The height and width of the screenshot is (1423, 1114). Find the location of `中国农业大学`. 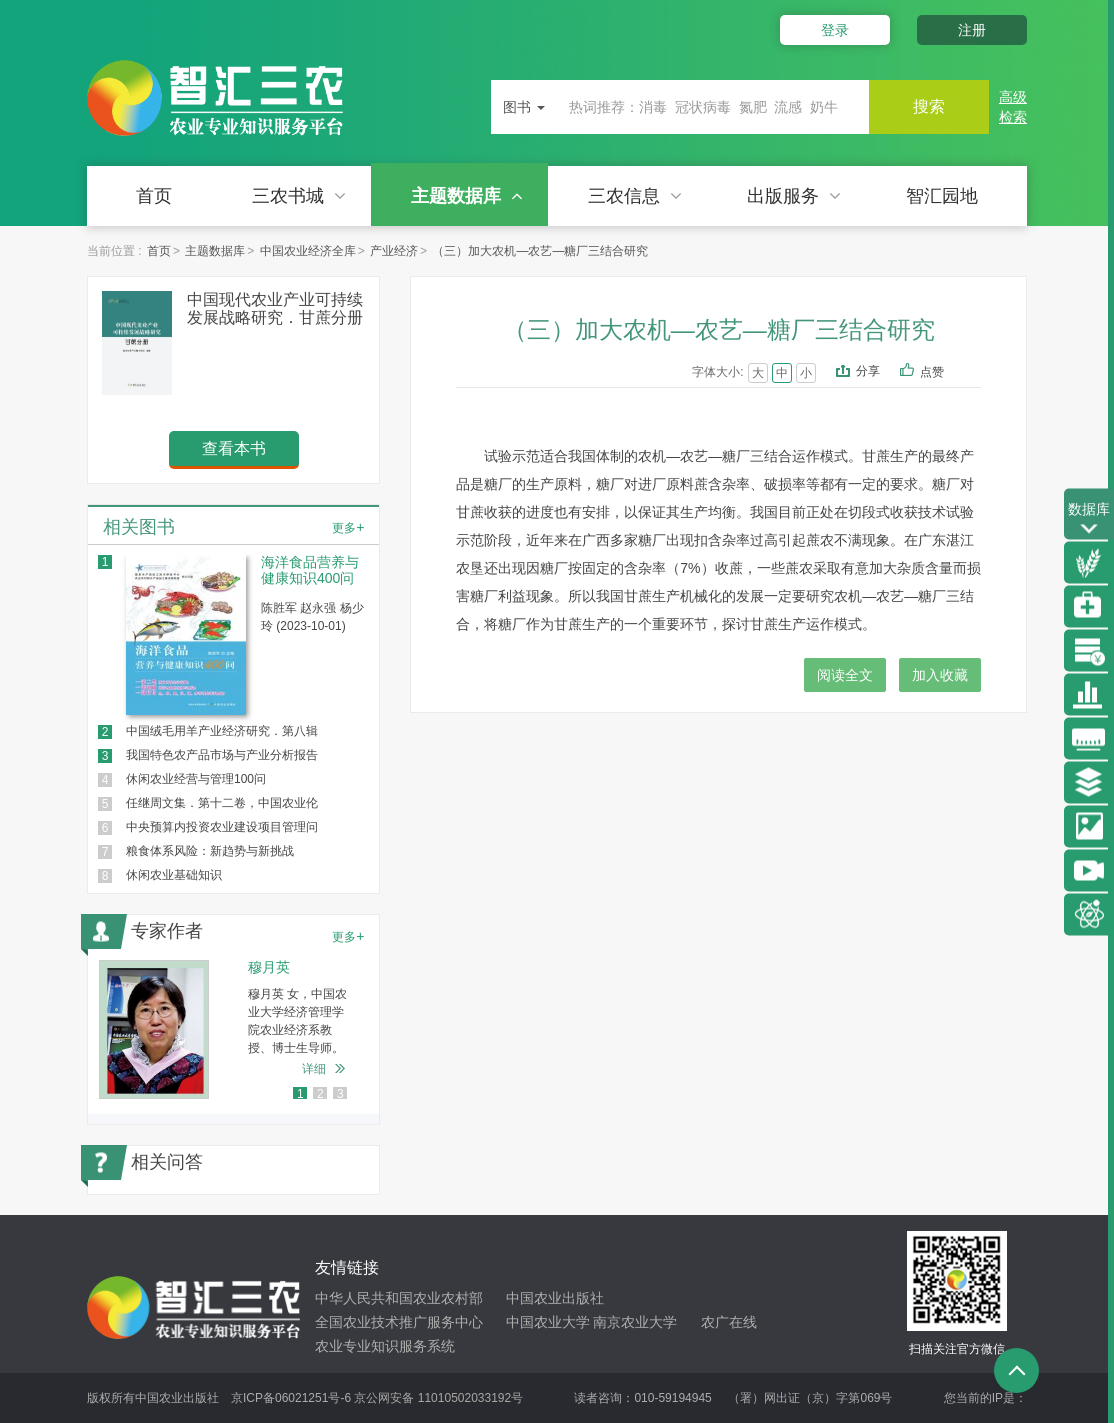

中国农业大学 is located at coordinates (548, 1322).